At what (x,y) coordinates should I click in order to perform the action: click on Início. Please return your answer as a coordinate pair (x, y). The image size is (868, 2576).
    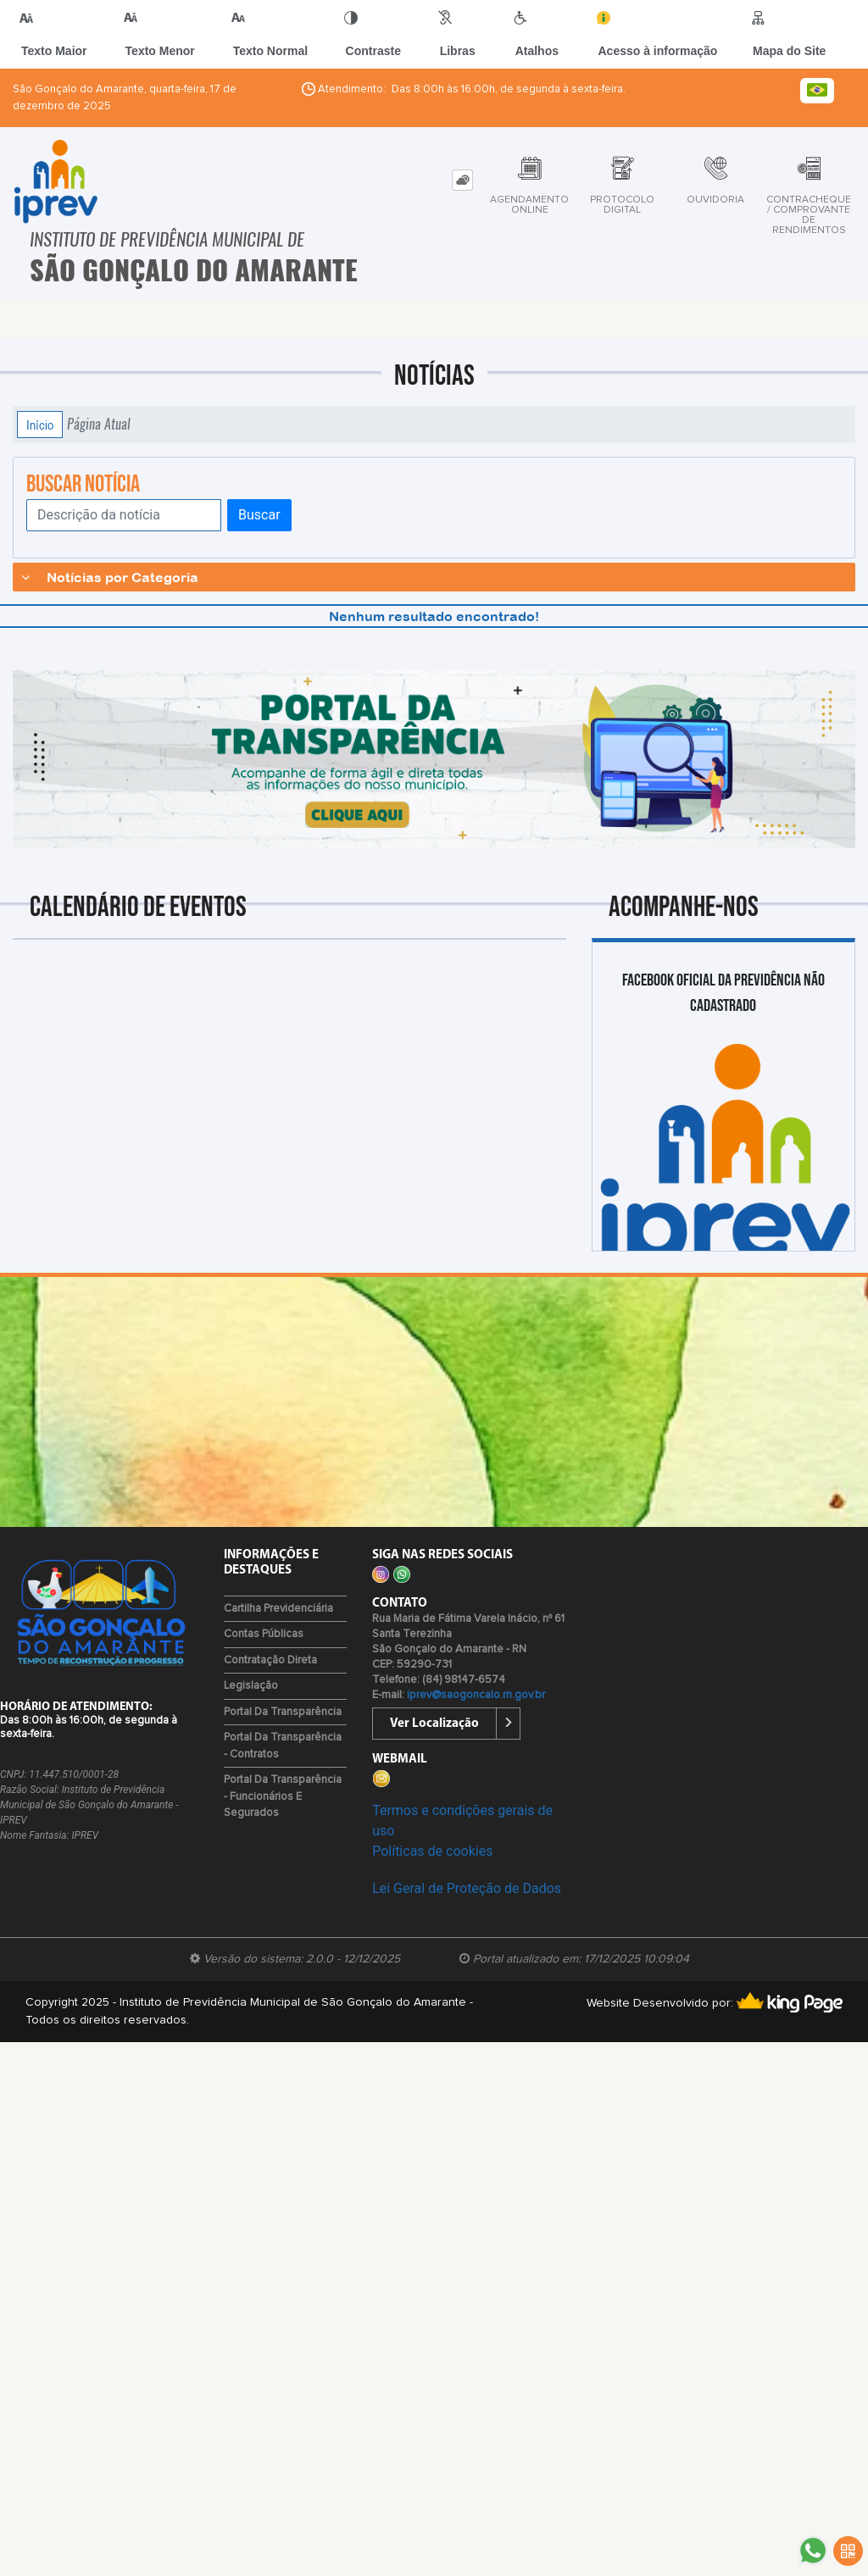
    Looking at the image, I should click on (39, 424).